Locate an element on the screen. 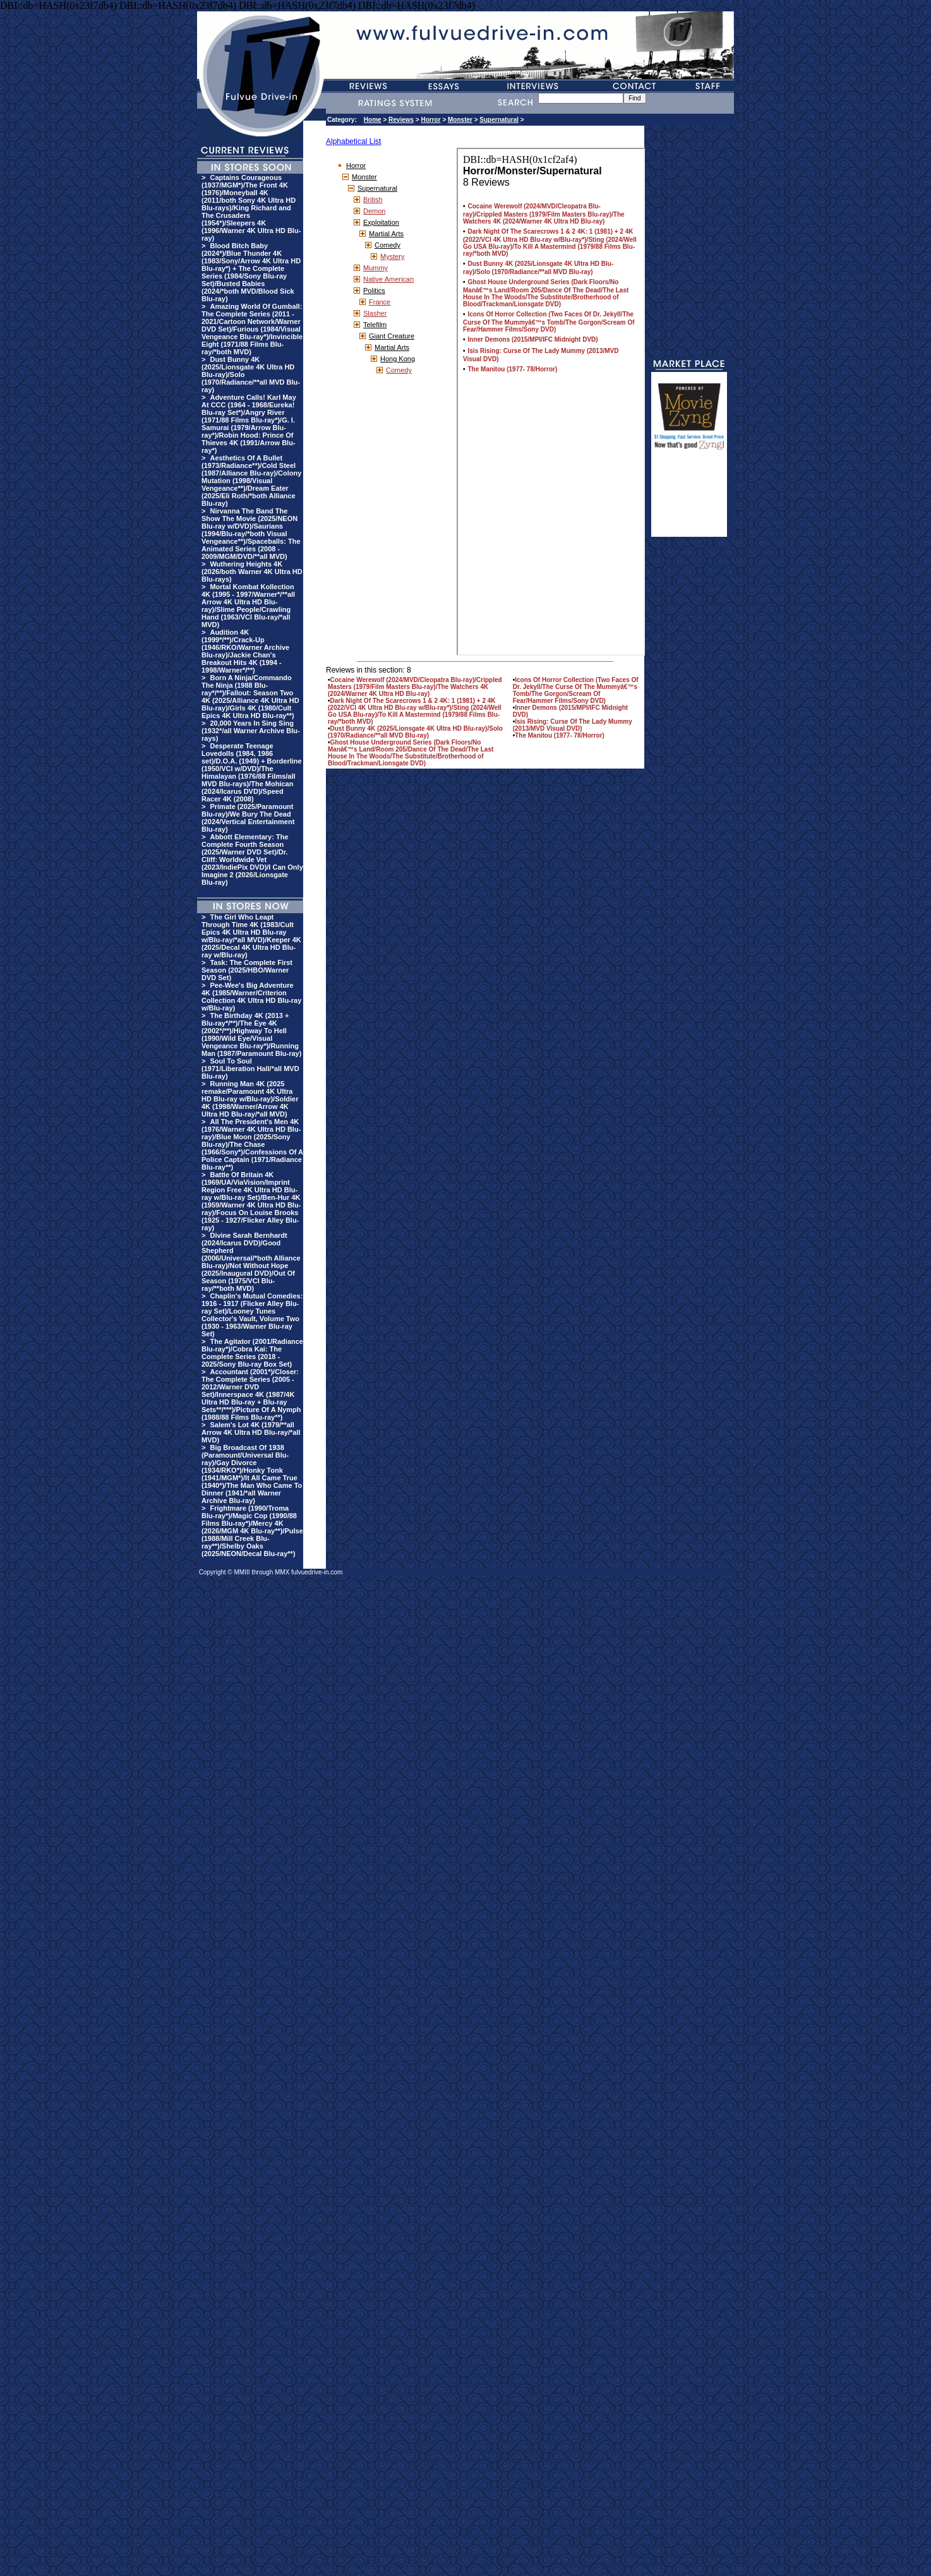 The width and height of the screenshot is (931, 2576). Soul To Soul (1971/Liberation Hall/*all MVD Blu-ray) is located at coordinates (250, 1068).